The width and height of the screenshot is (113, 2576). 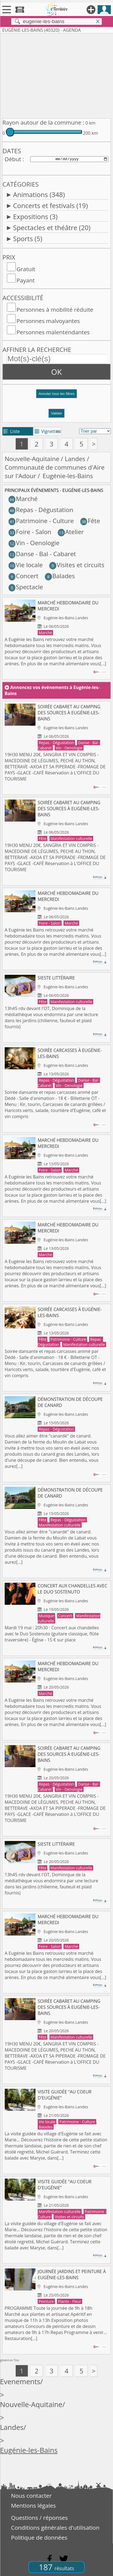 I want to click on Vignettes, so click(x=47, y=431).